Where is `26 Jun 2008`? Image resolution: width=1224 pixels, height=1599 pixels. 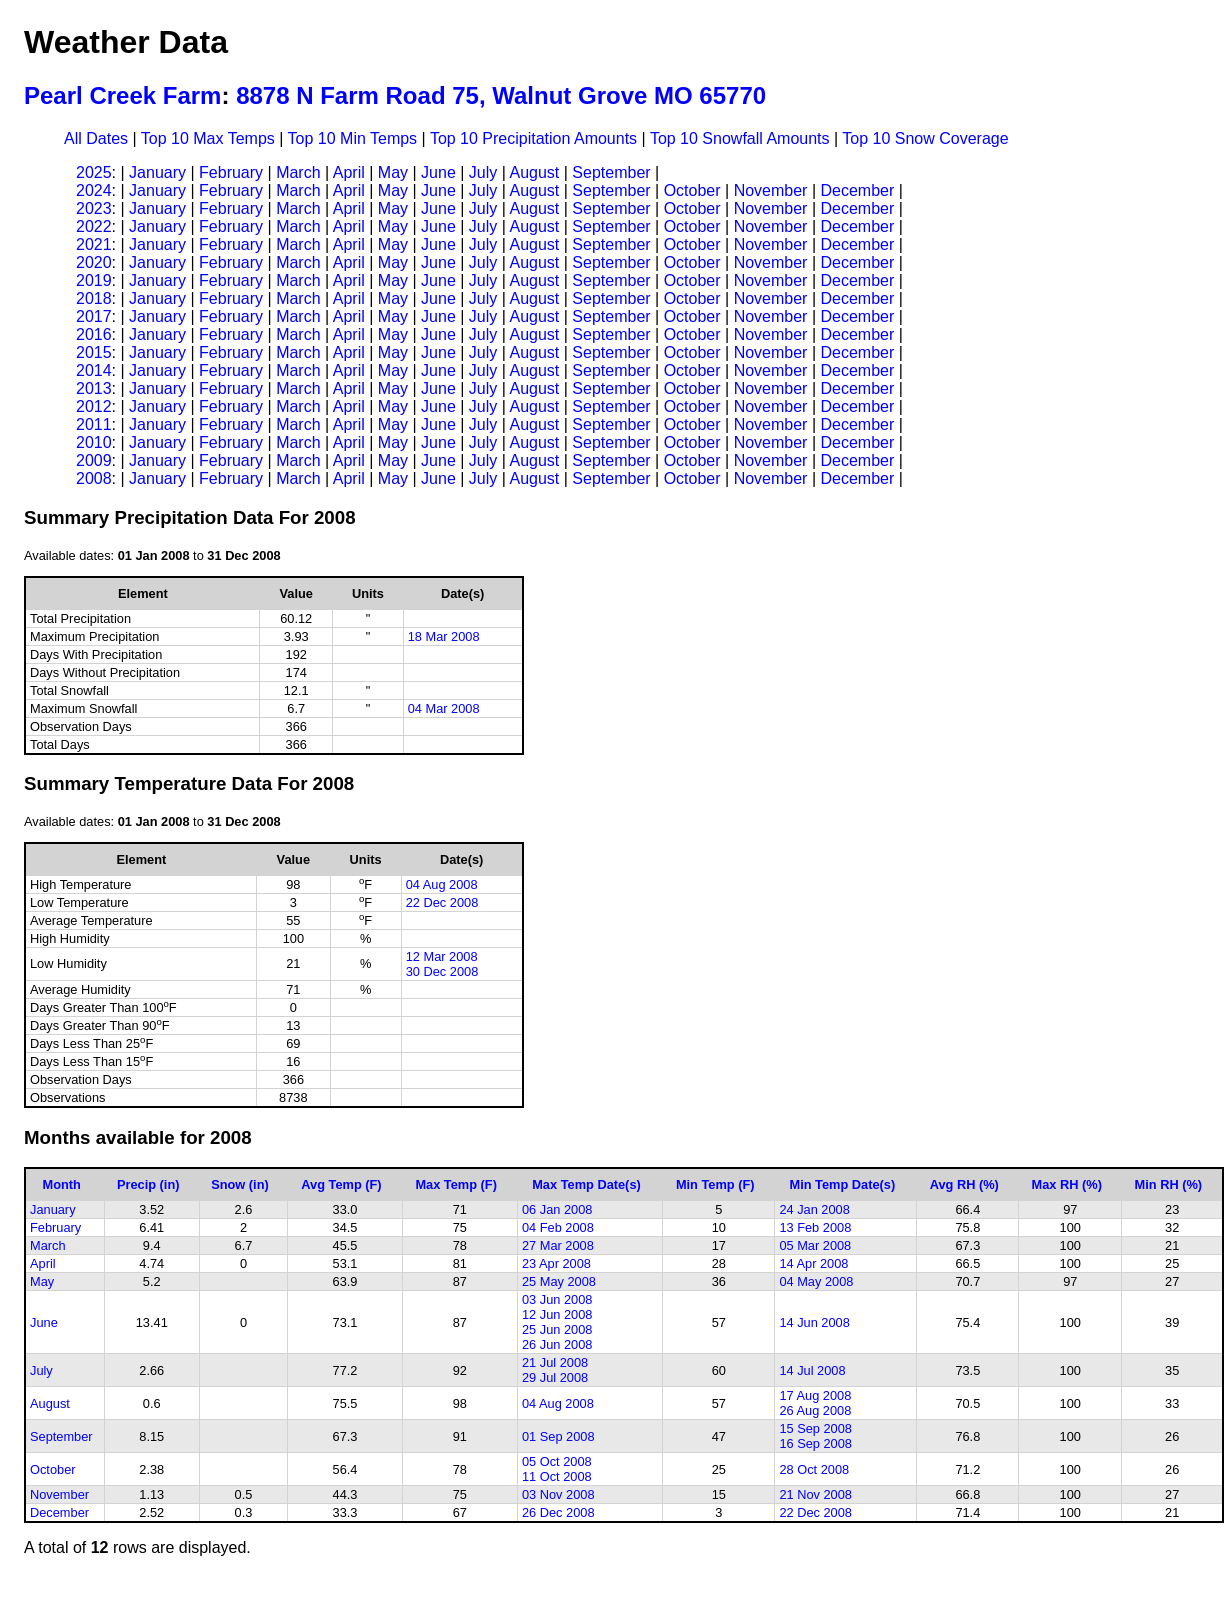
26 Jun 2008 is located at coordinates (557, 1344).